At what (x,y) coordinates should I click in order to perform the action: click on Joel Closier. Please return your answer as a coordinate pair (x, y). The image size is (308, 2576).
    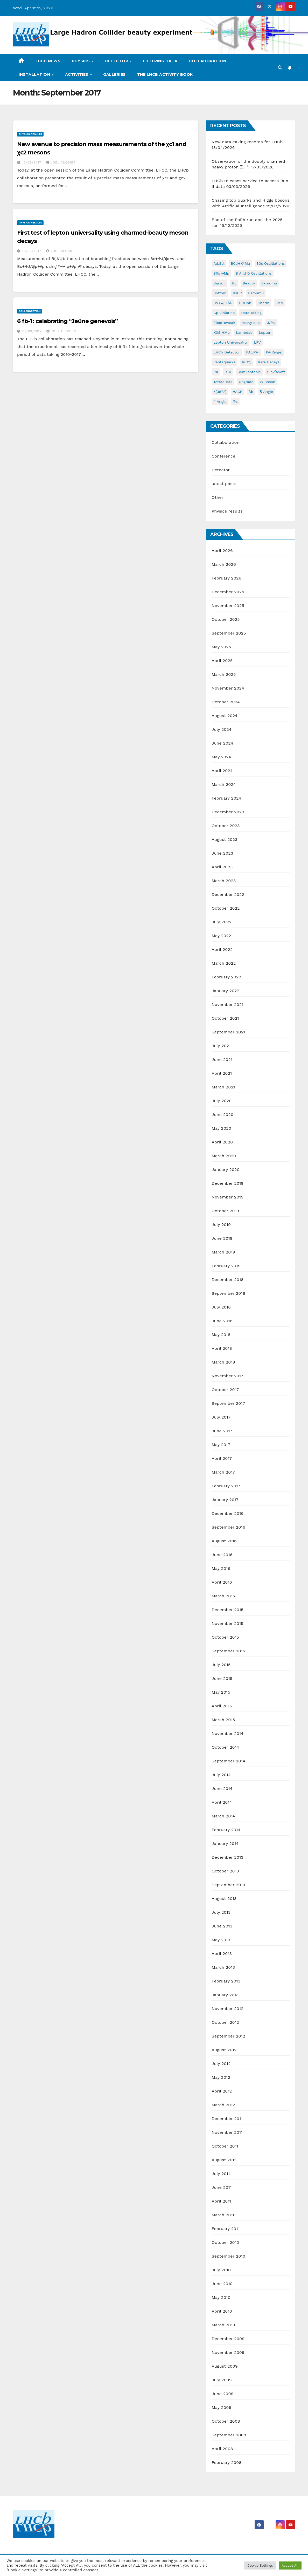
    Looking at the image, I should click on (61, 162).